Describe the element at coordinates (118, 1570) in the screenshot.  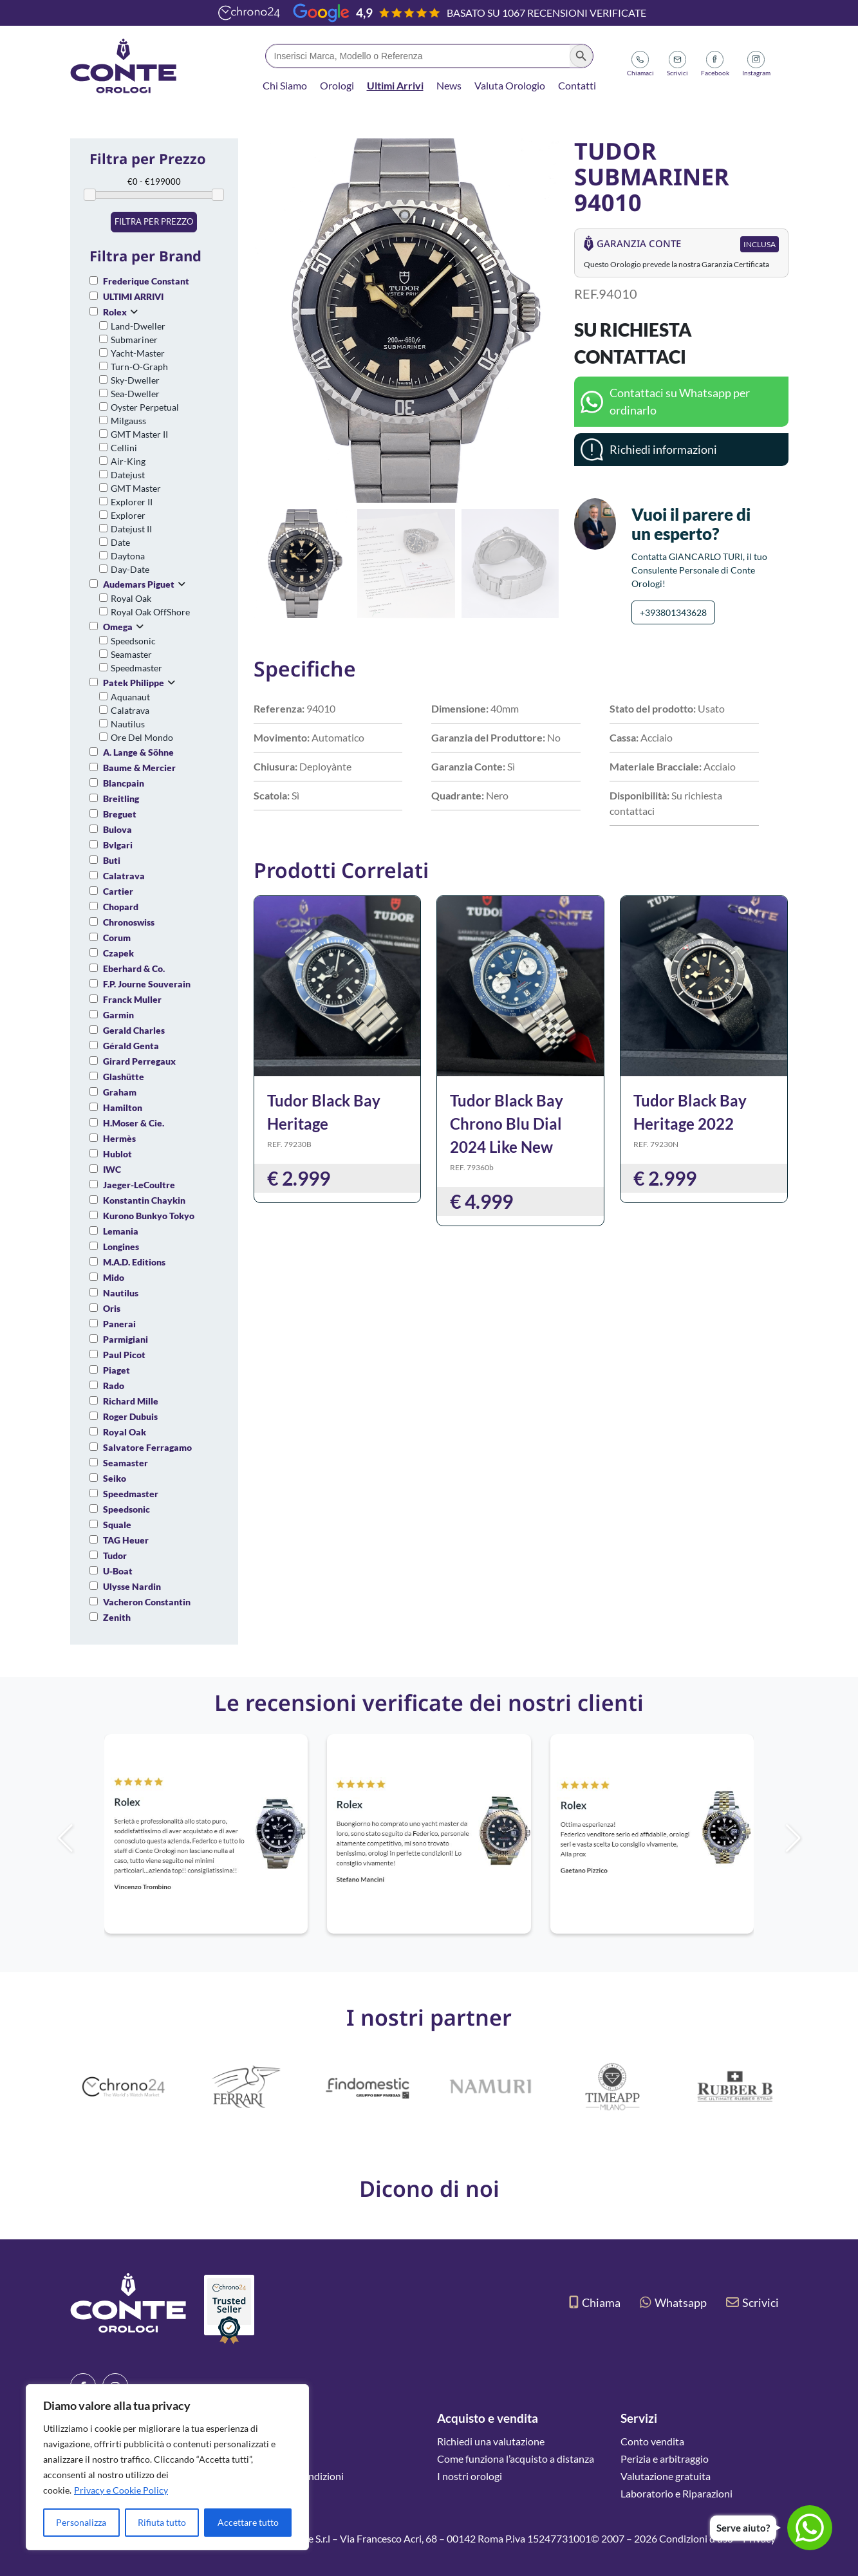
I see `U-Boat` at that location.